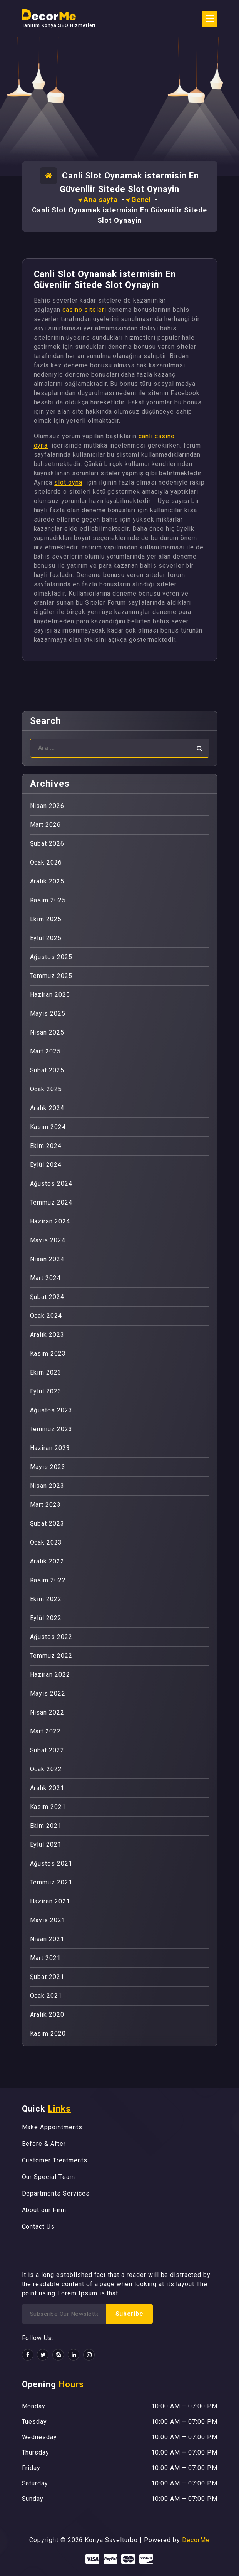 This screenshot has height=2576, width=239. What do you see at coordinates (46, 1769) in the screenshot?
I see `Ocak 2022` at bounding box center [46, 1769].